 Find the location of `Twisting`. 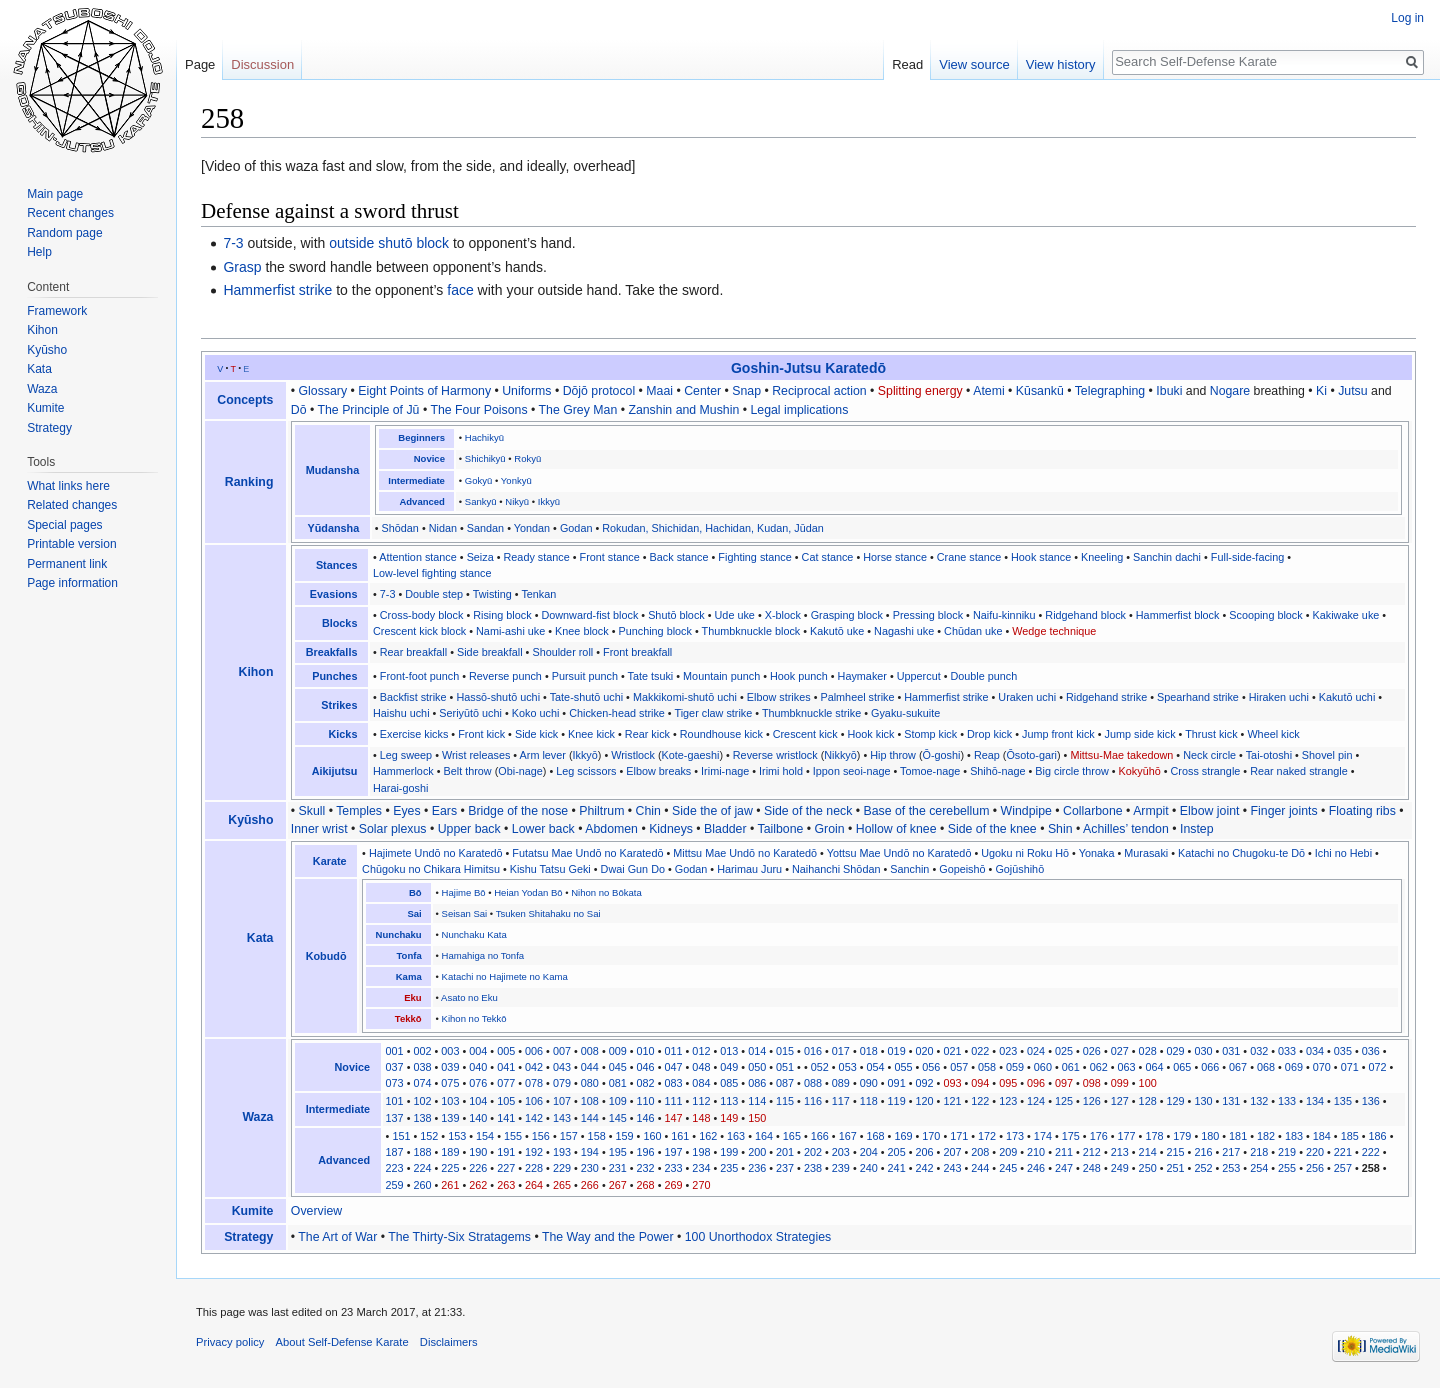

Twisting is located at coordinates (492, 594).